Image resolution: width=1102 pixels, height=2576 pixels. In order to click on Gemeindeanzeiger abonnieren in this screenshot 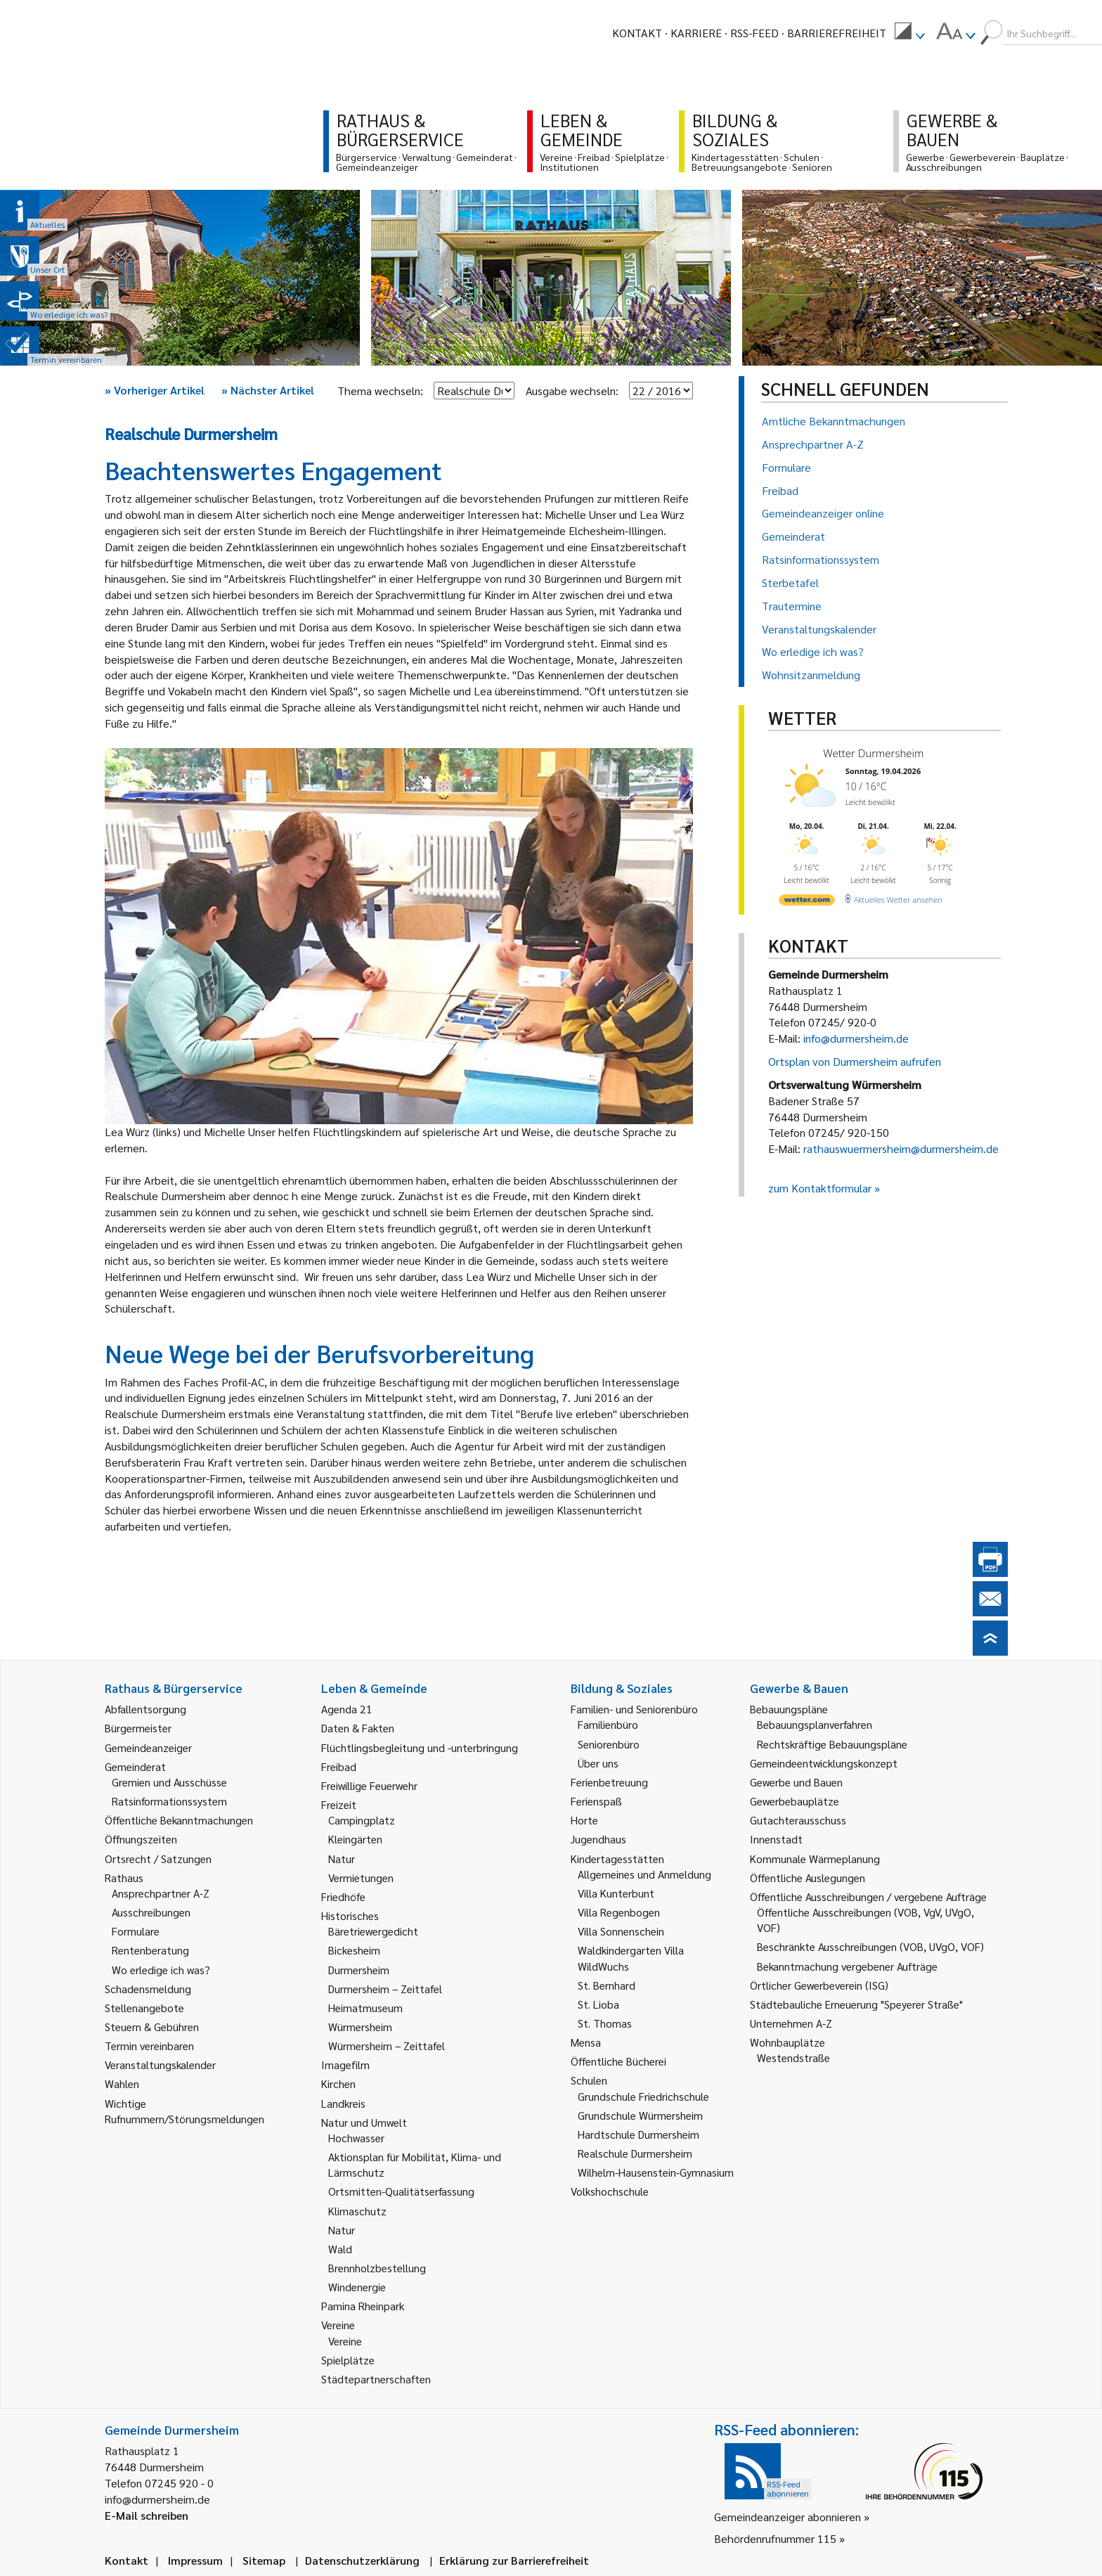, I will do `click(787, 2516)`.